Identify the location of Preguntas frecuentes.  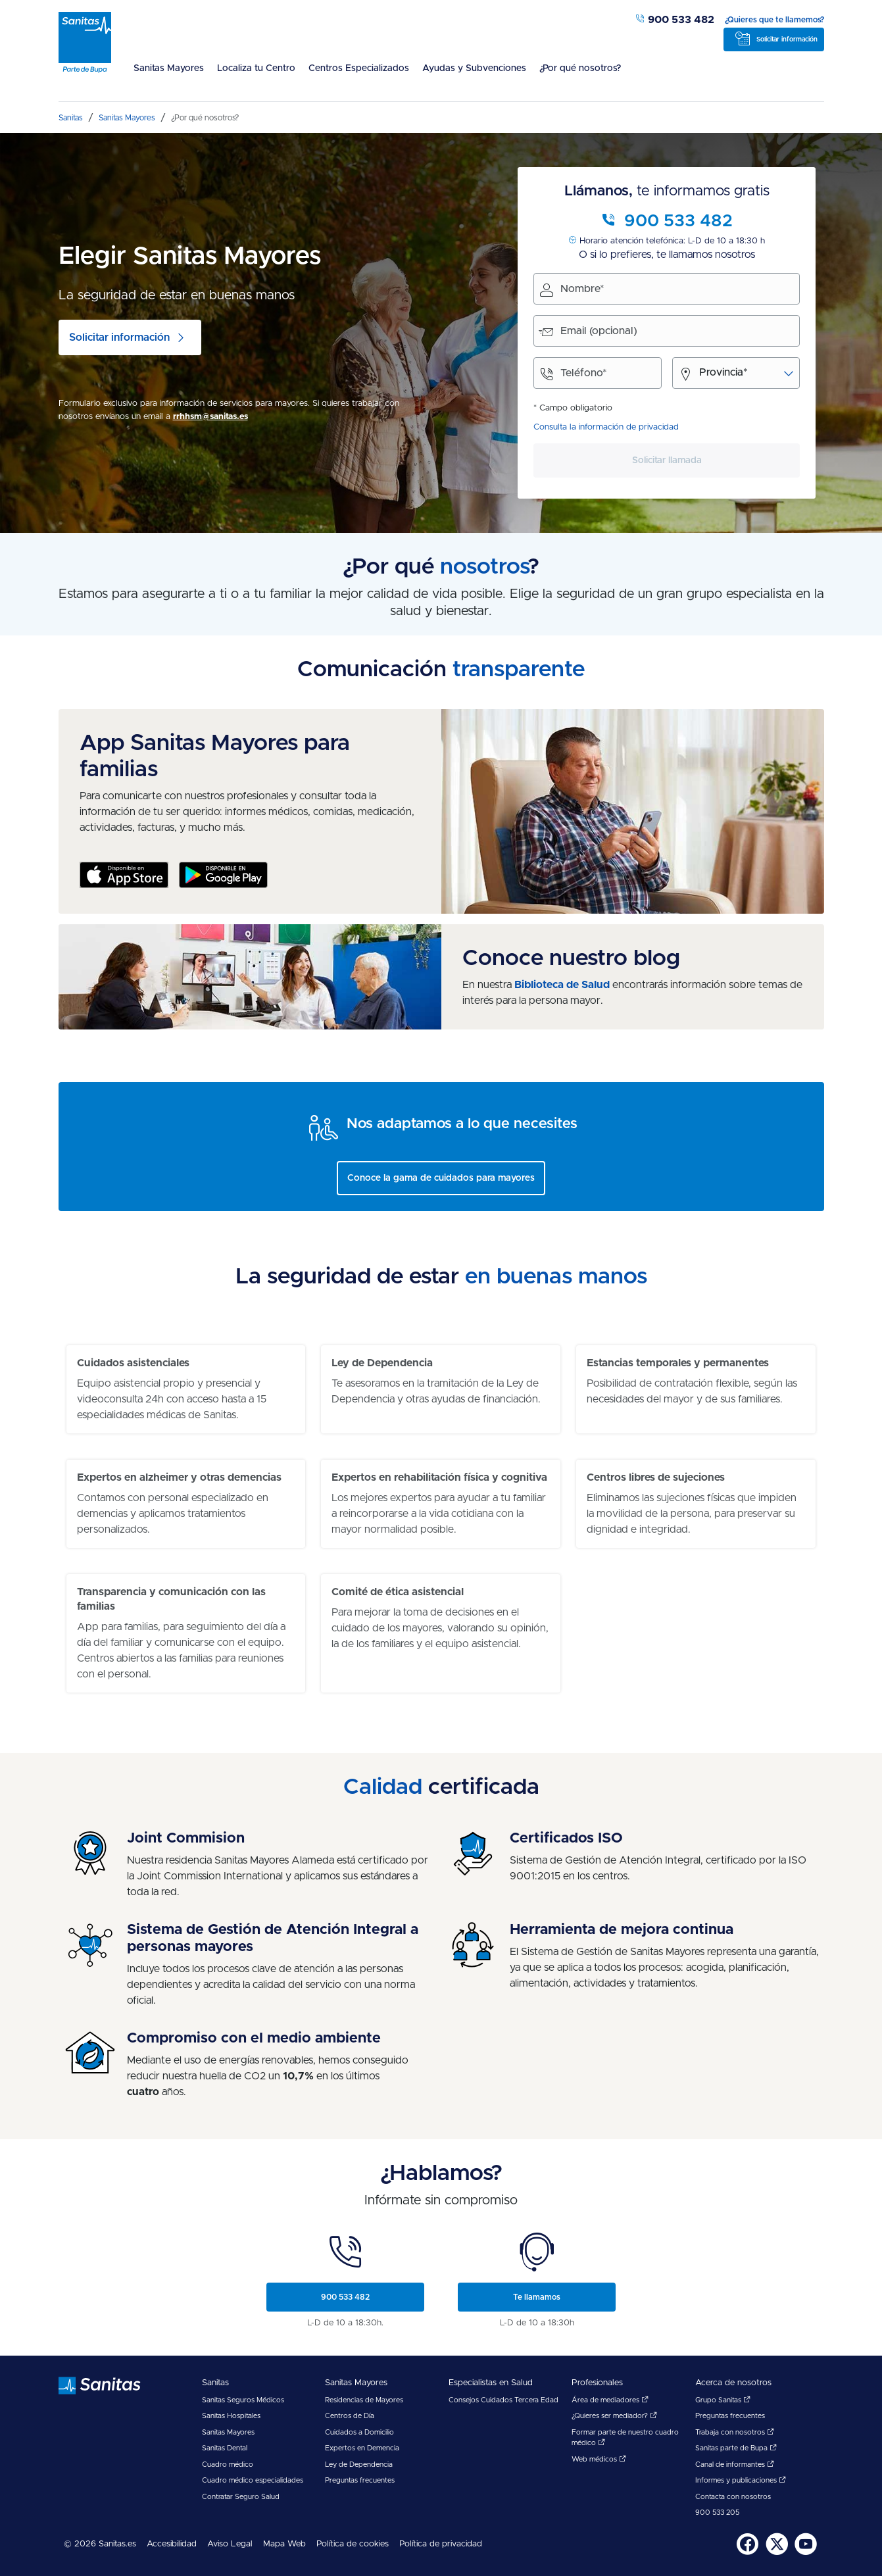
(360, 2480).